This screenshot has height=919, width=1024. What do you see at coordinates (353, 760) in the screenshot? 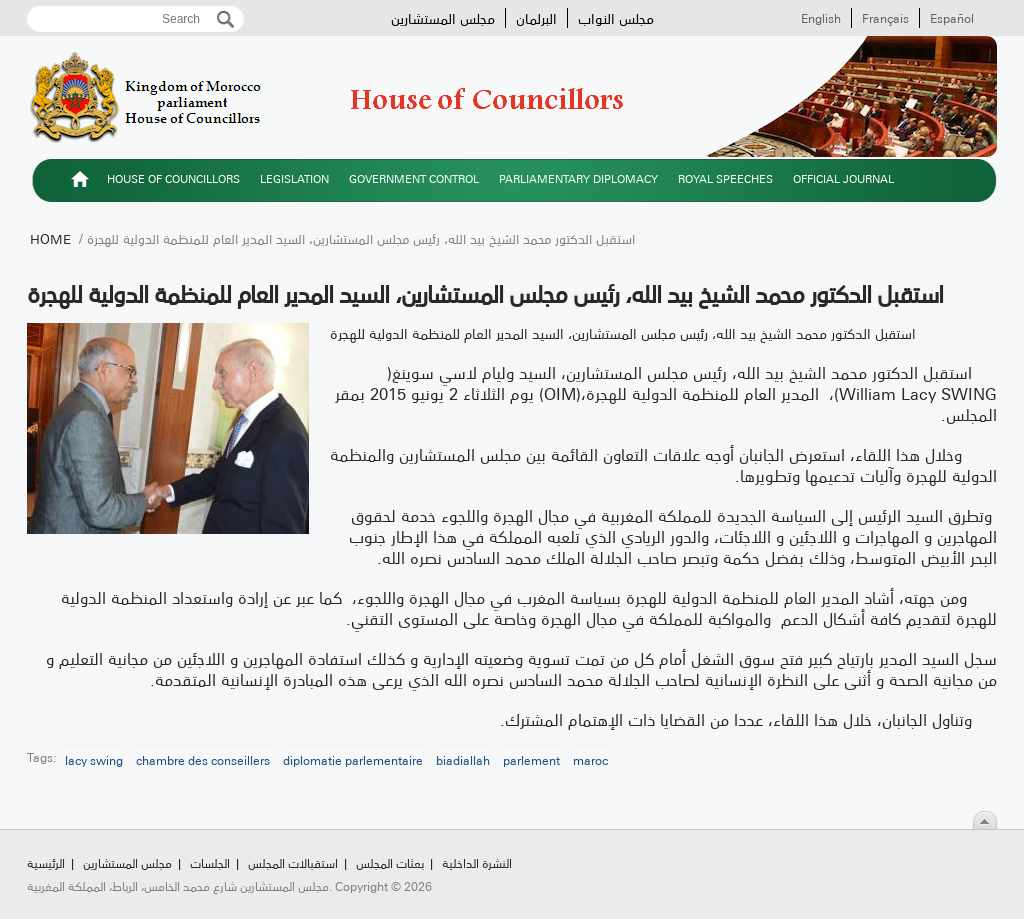
I see `diplomatie parlementaire` at bounding box center [353, 760].